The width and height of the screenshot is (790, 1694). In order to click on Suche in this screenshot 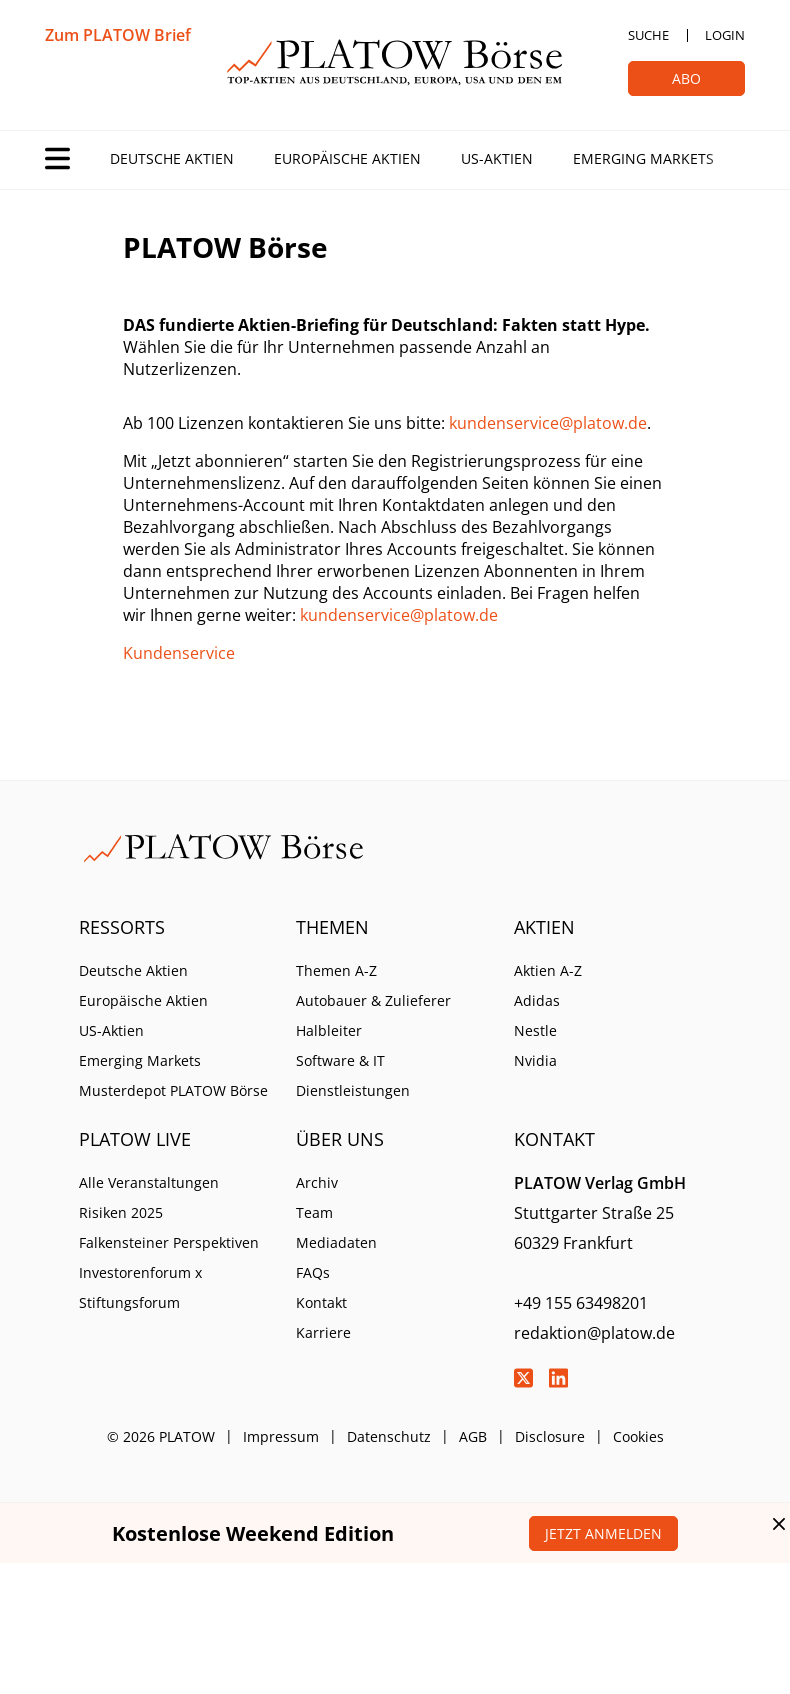, I will do `click(648, 35)`.